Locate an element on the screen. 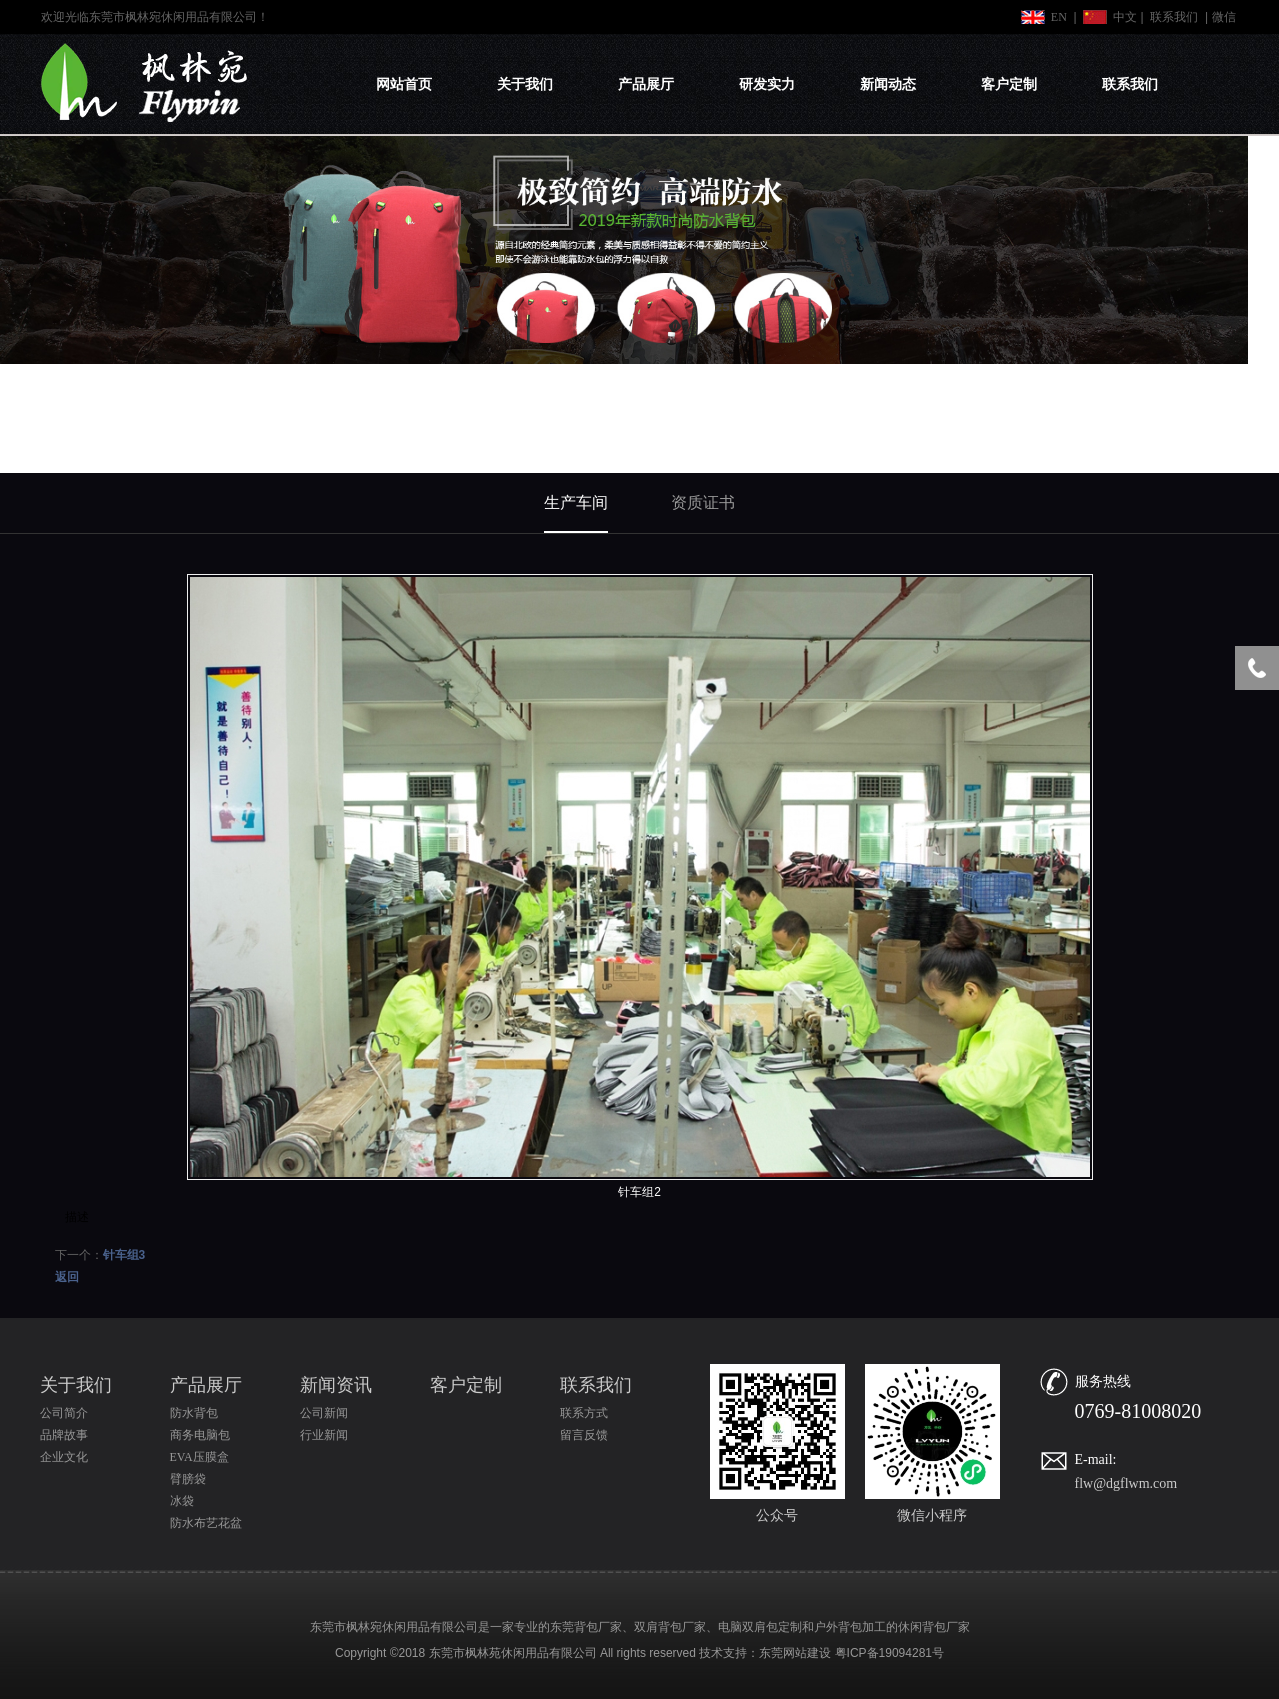  防水背包 is located at coordinates (194, 1413).